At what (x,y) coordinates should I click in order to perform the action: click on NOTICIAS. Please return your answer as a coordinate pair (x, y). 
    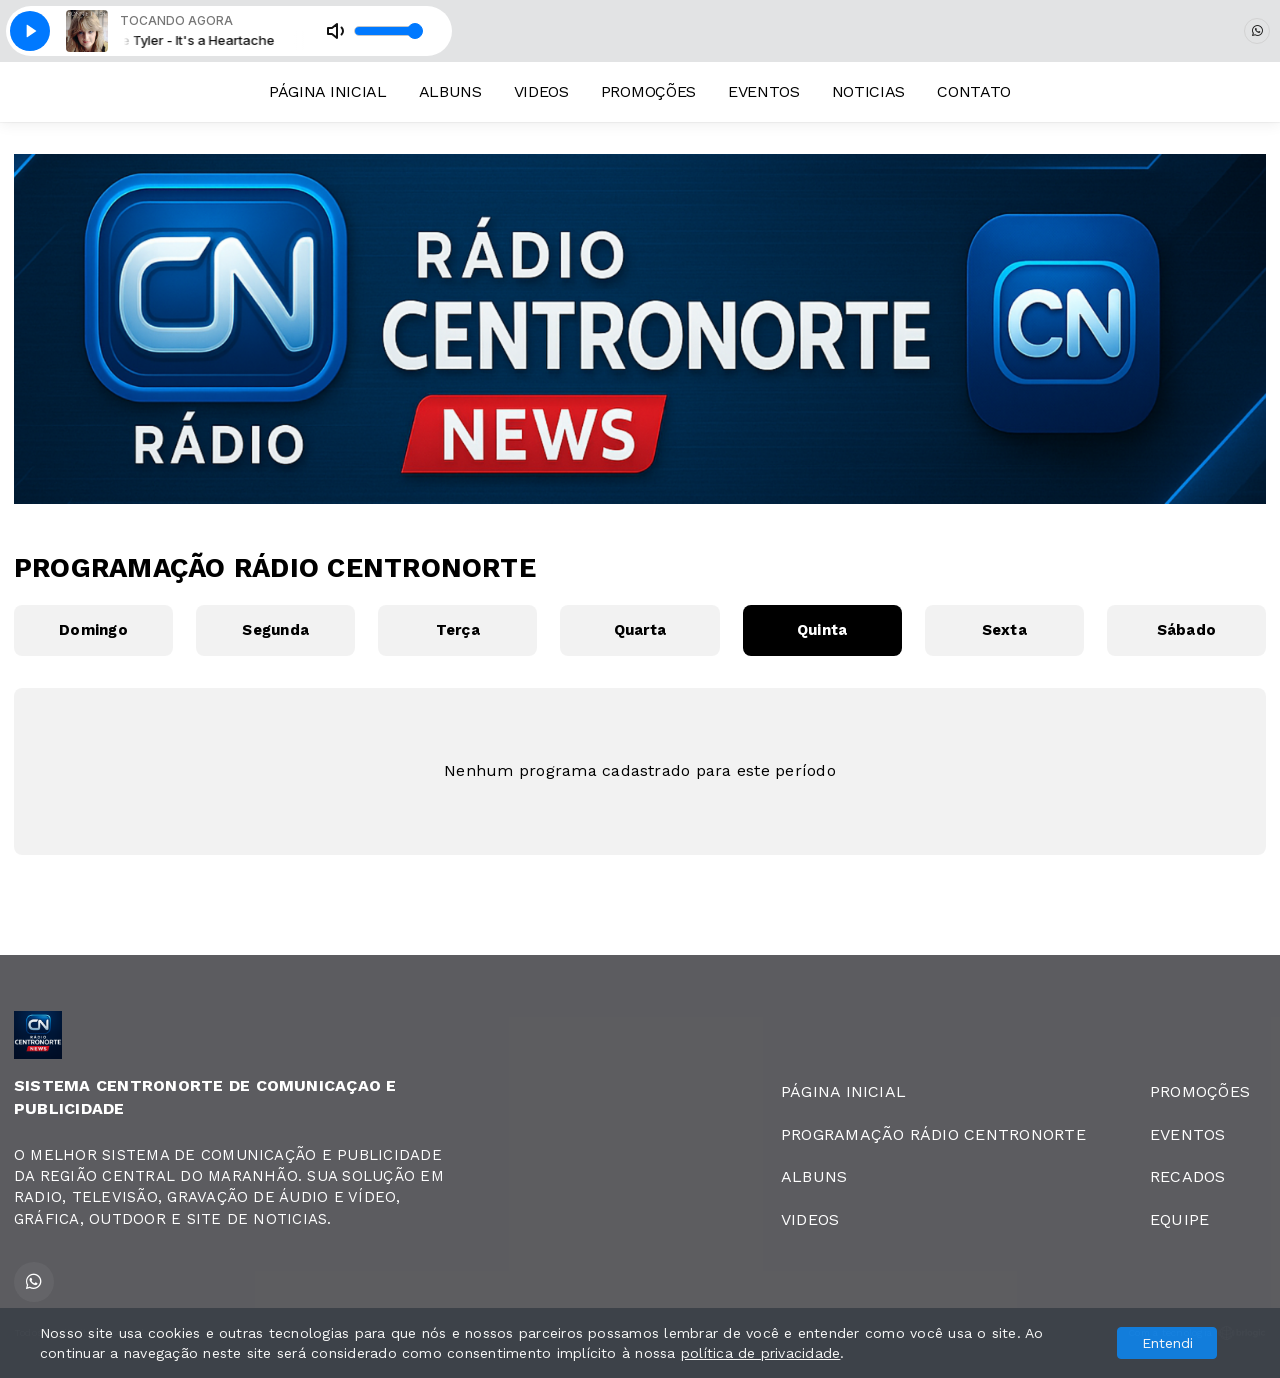
    Looking at the image, I should click on (868, 91).